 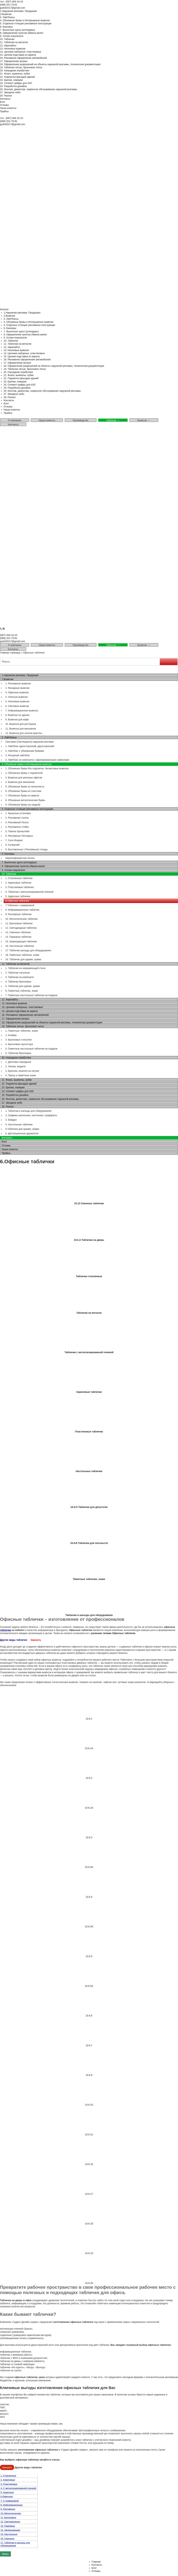 I want to click on 6. Таблички бронзовые, so click(x=18, y=1053).